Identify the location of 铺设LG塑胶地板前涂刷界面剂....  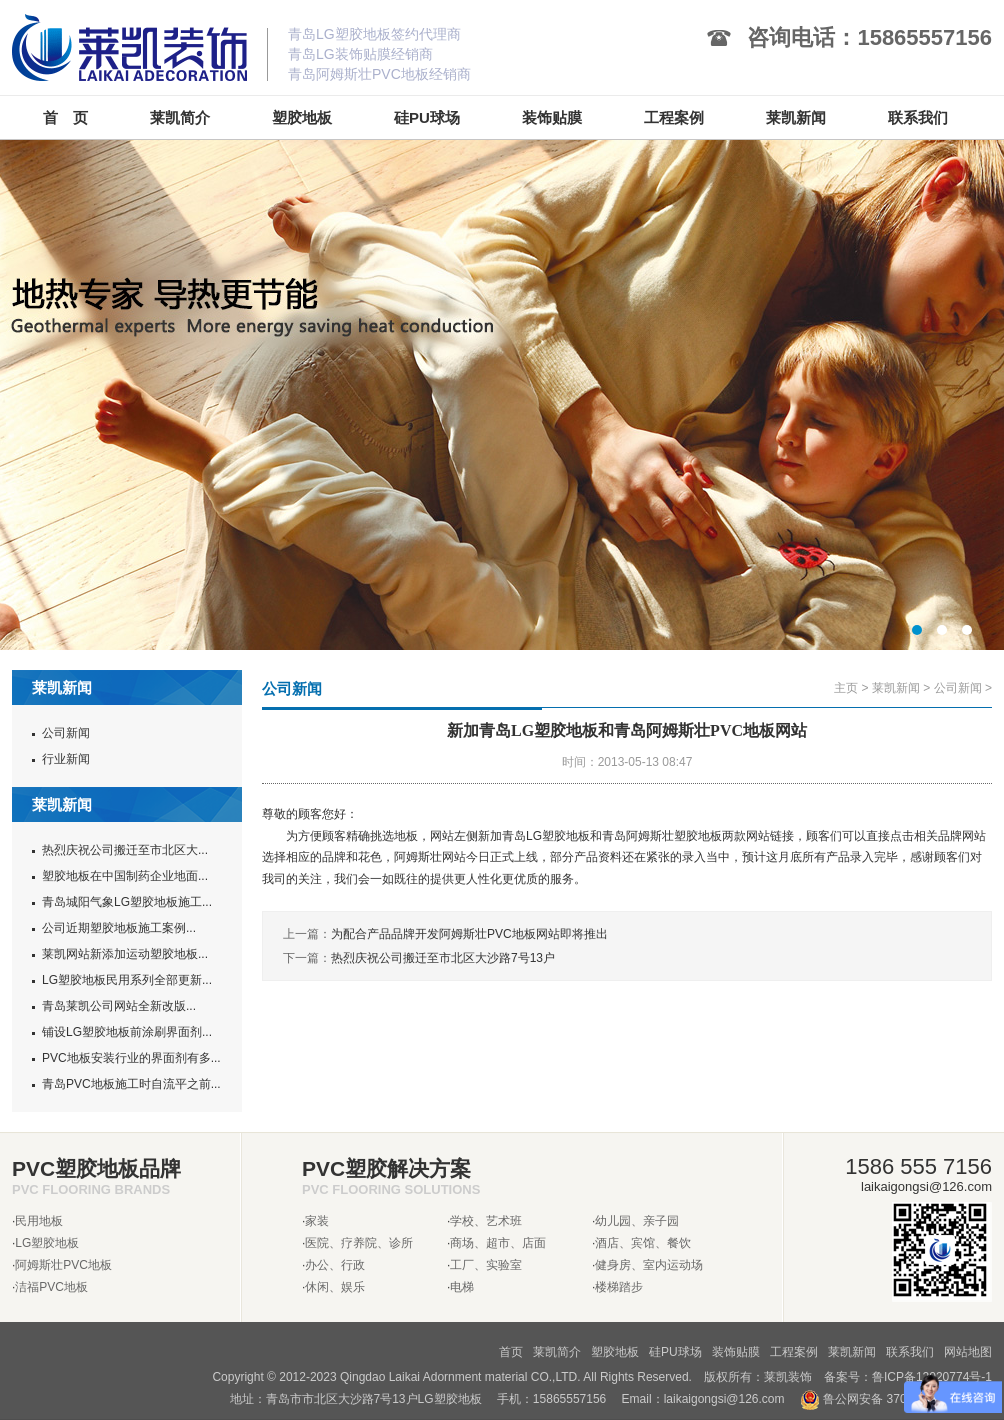
(127, 1032).